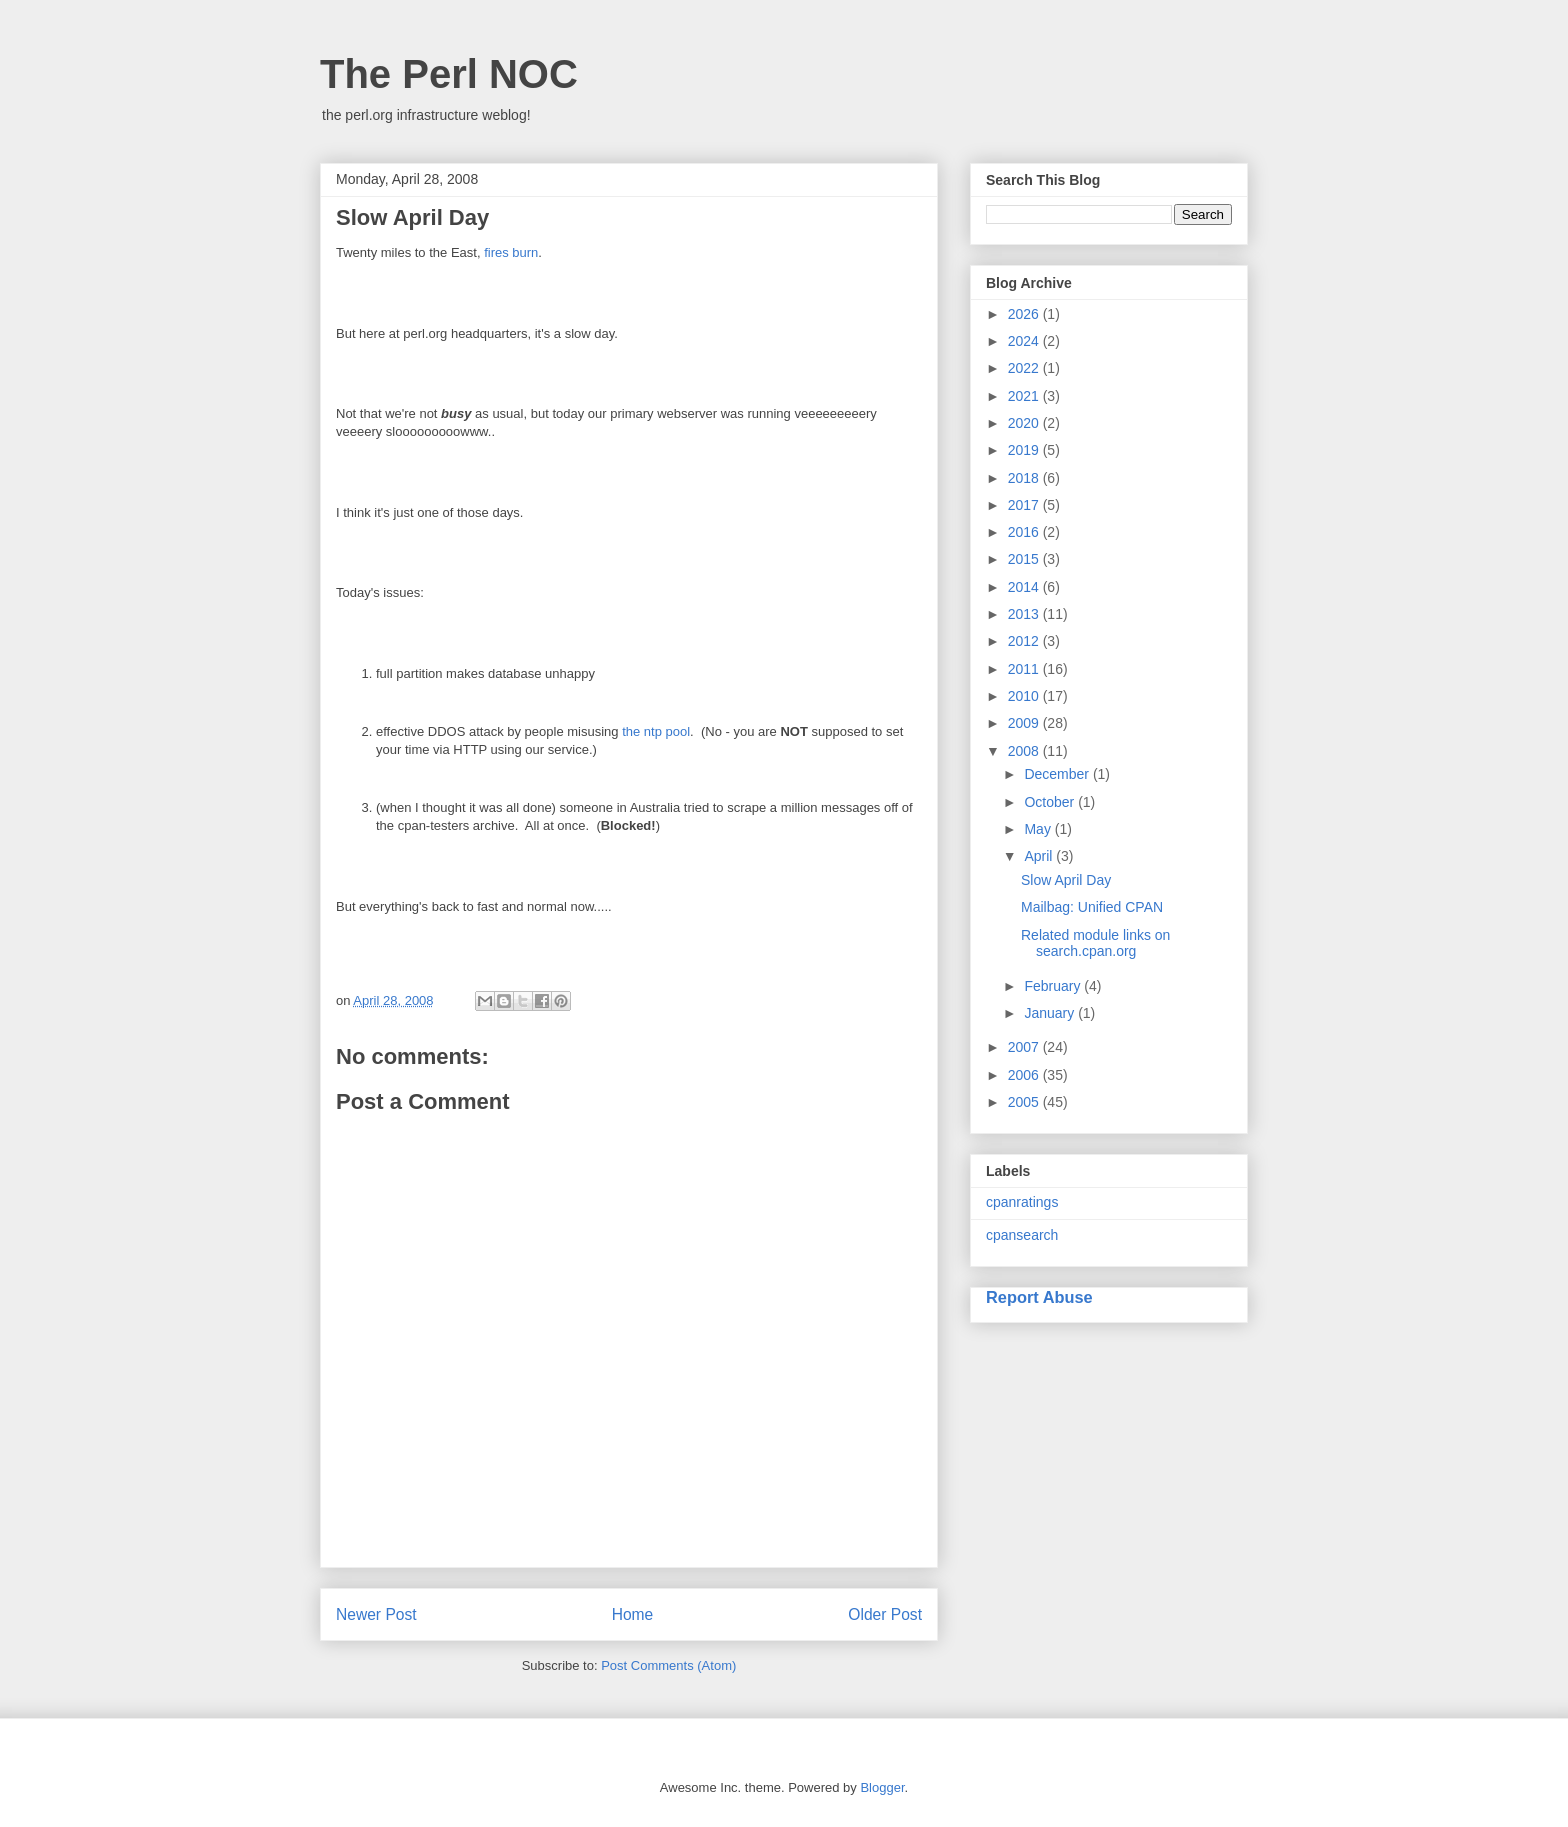  Describe the element at coordinates (1025, 368) in the screenshot. I see `2022` at that location.